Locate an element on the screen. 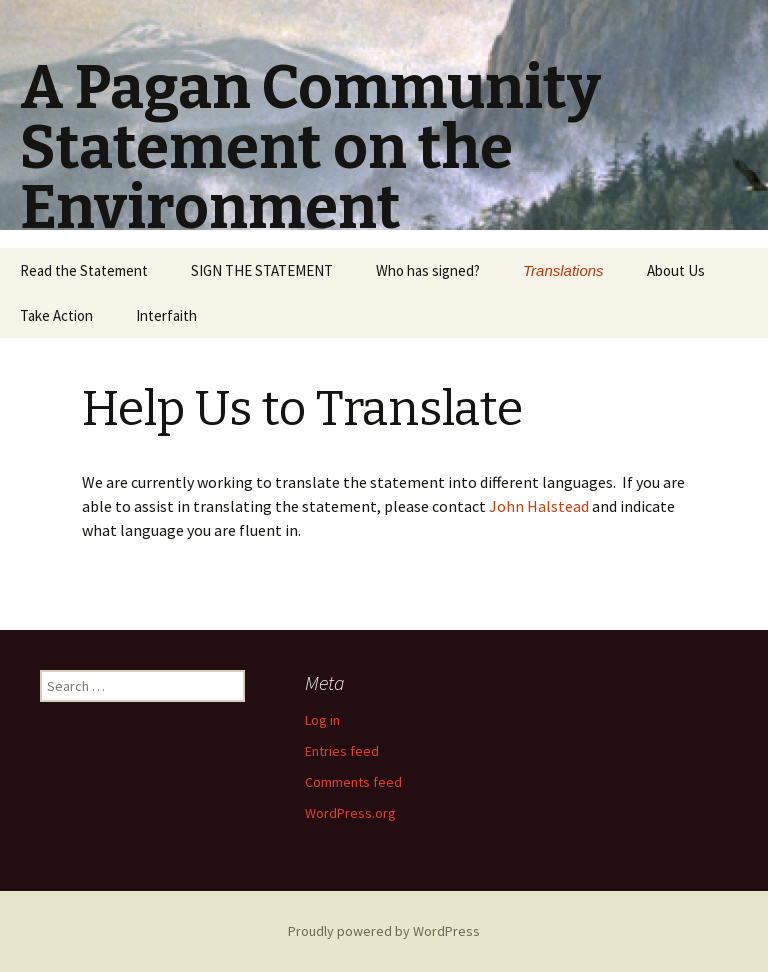 This screenshot has height=972, width=768. John Halstead is located at coordinates (539, 506).